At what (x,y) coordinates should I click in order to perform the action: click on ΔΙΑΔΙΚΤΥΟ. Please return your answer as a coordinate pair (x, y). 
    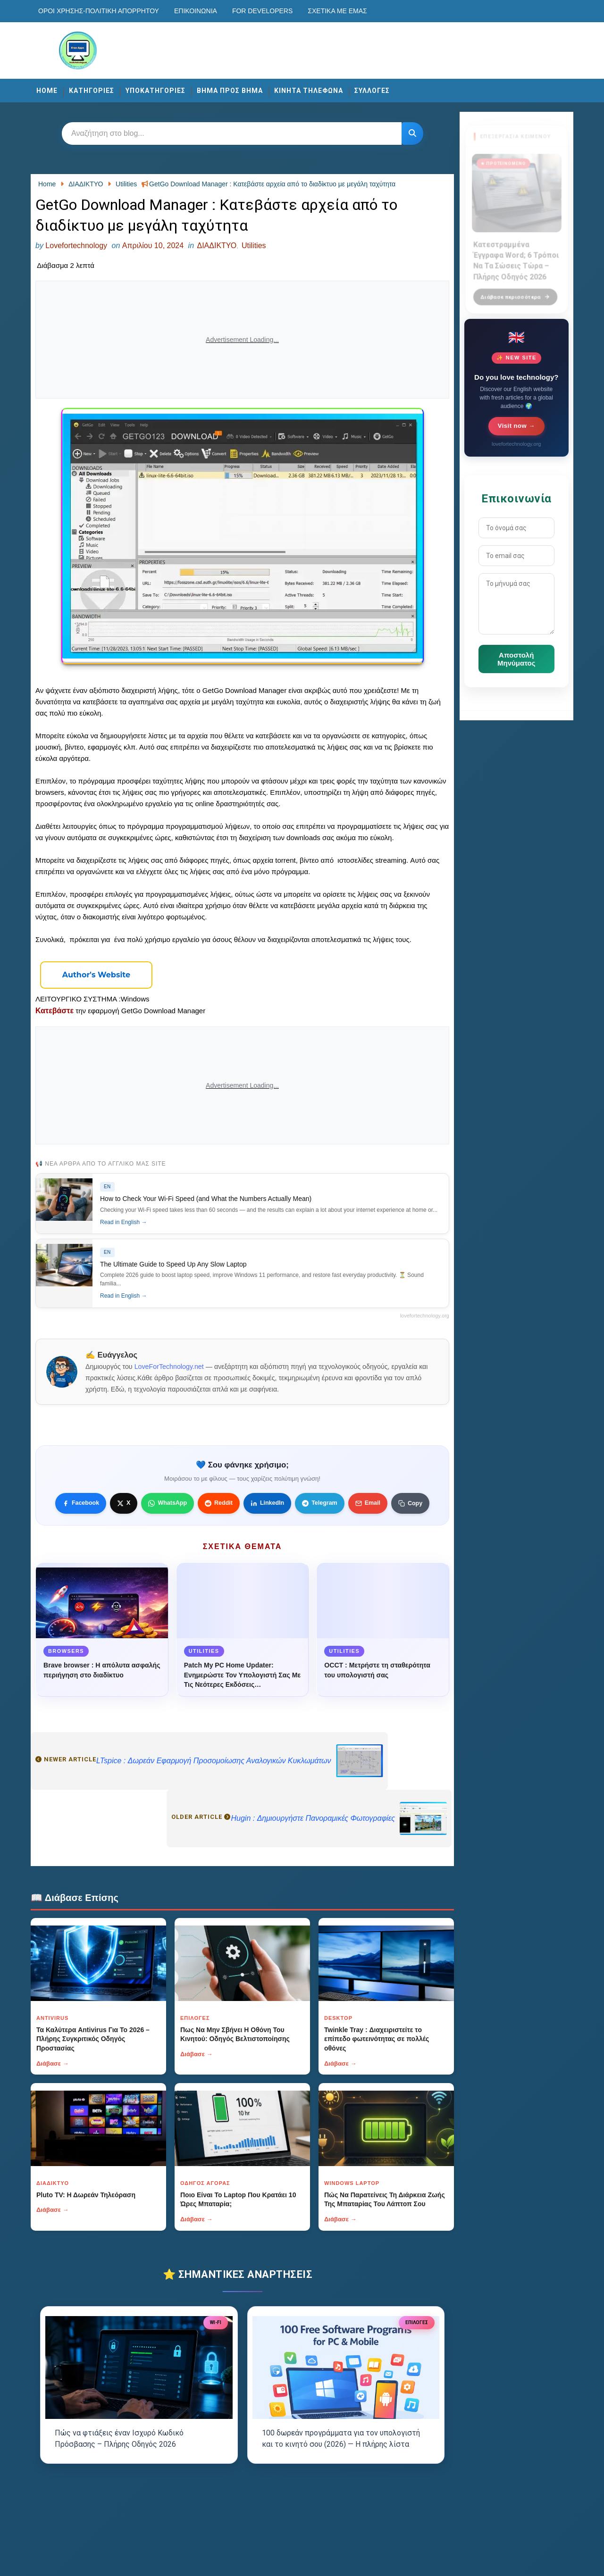
    Looking at the image, I should click on (216, 246).